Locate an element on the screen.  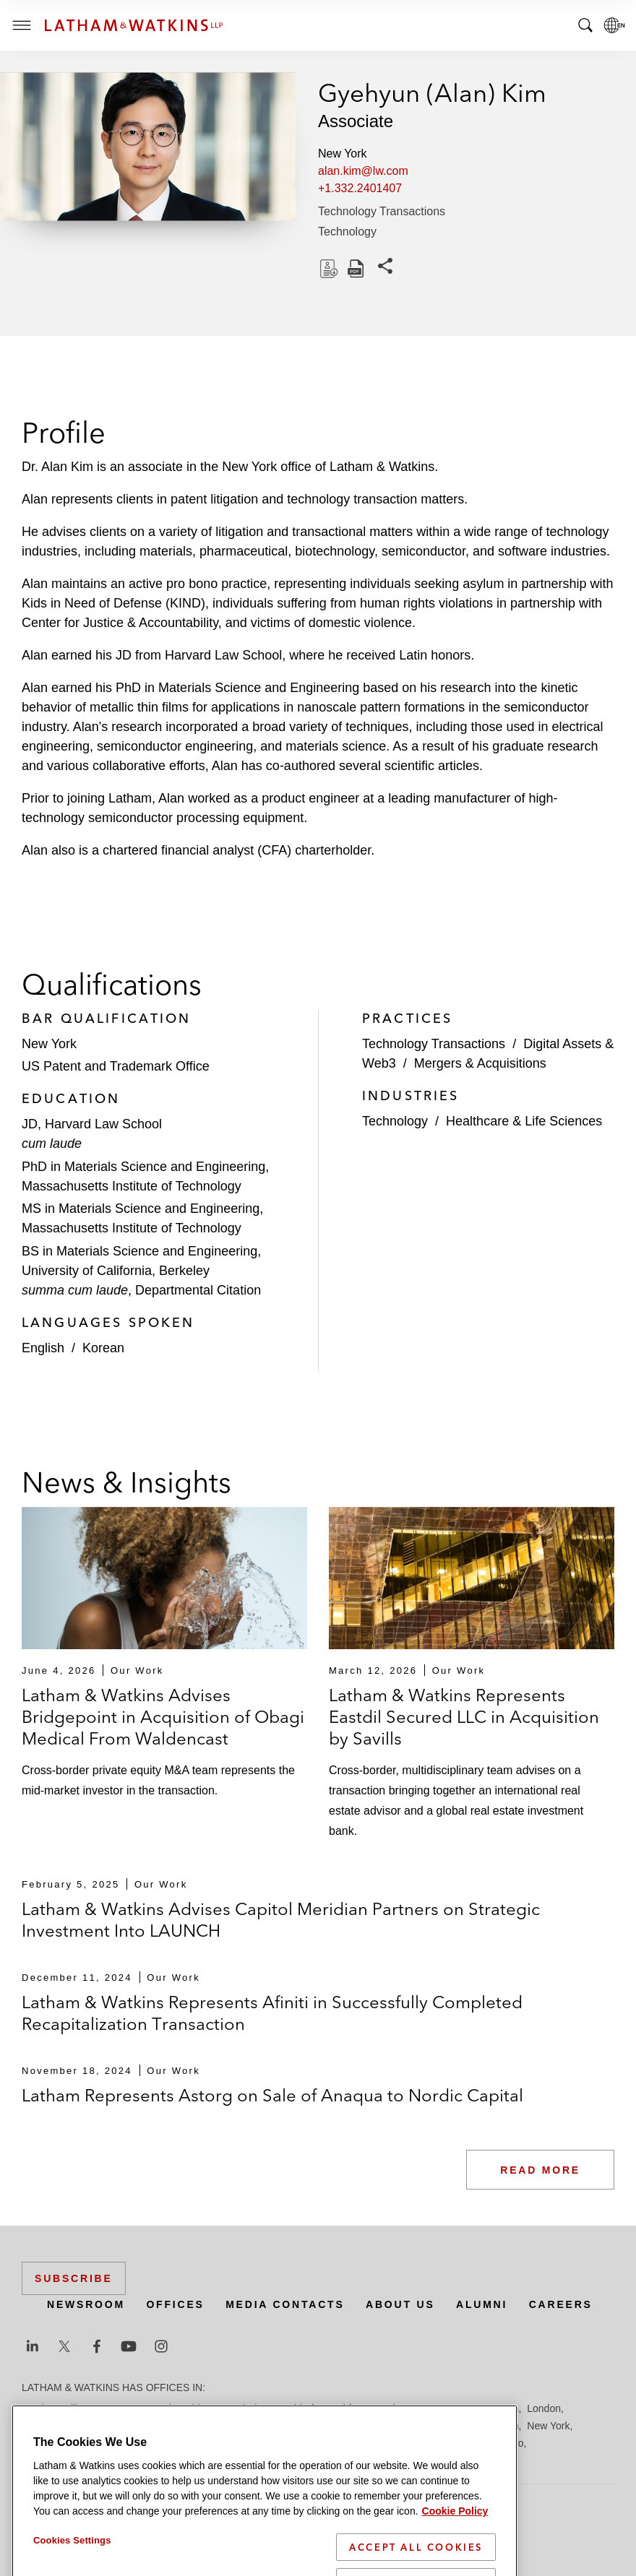
Technology Transactions is located at coordinates (381, 211).